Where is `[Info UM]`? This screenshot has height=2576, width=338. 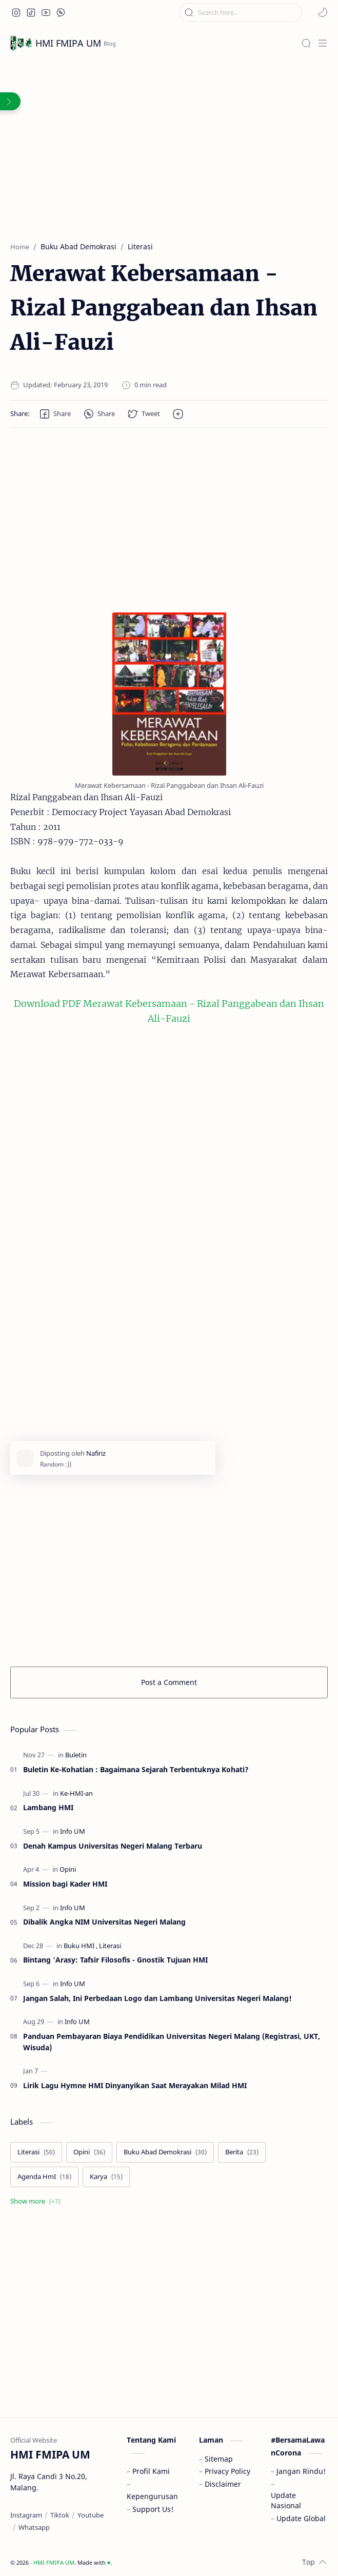 [Info UM] is located at coordinates (72, 1831).